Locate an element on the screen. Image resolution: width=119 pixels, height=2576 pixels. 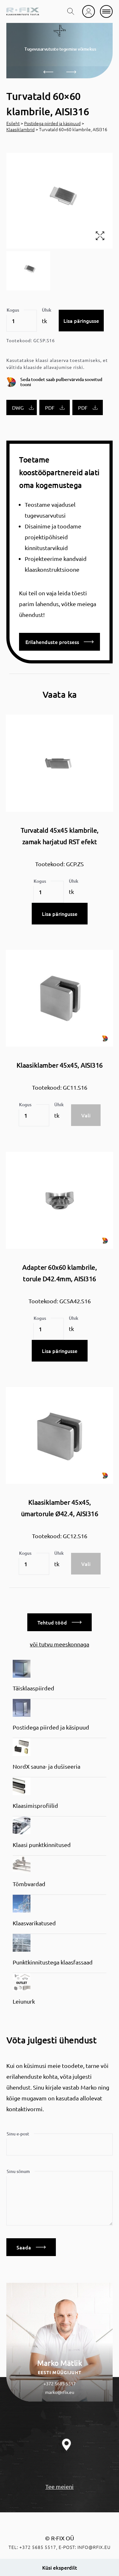
marko@rfix.eu is located at coordinates (59, 2392).